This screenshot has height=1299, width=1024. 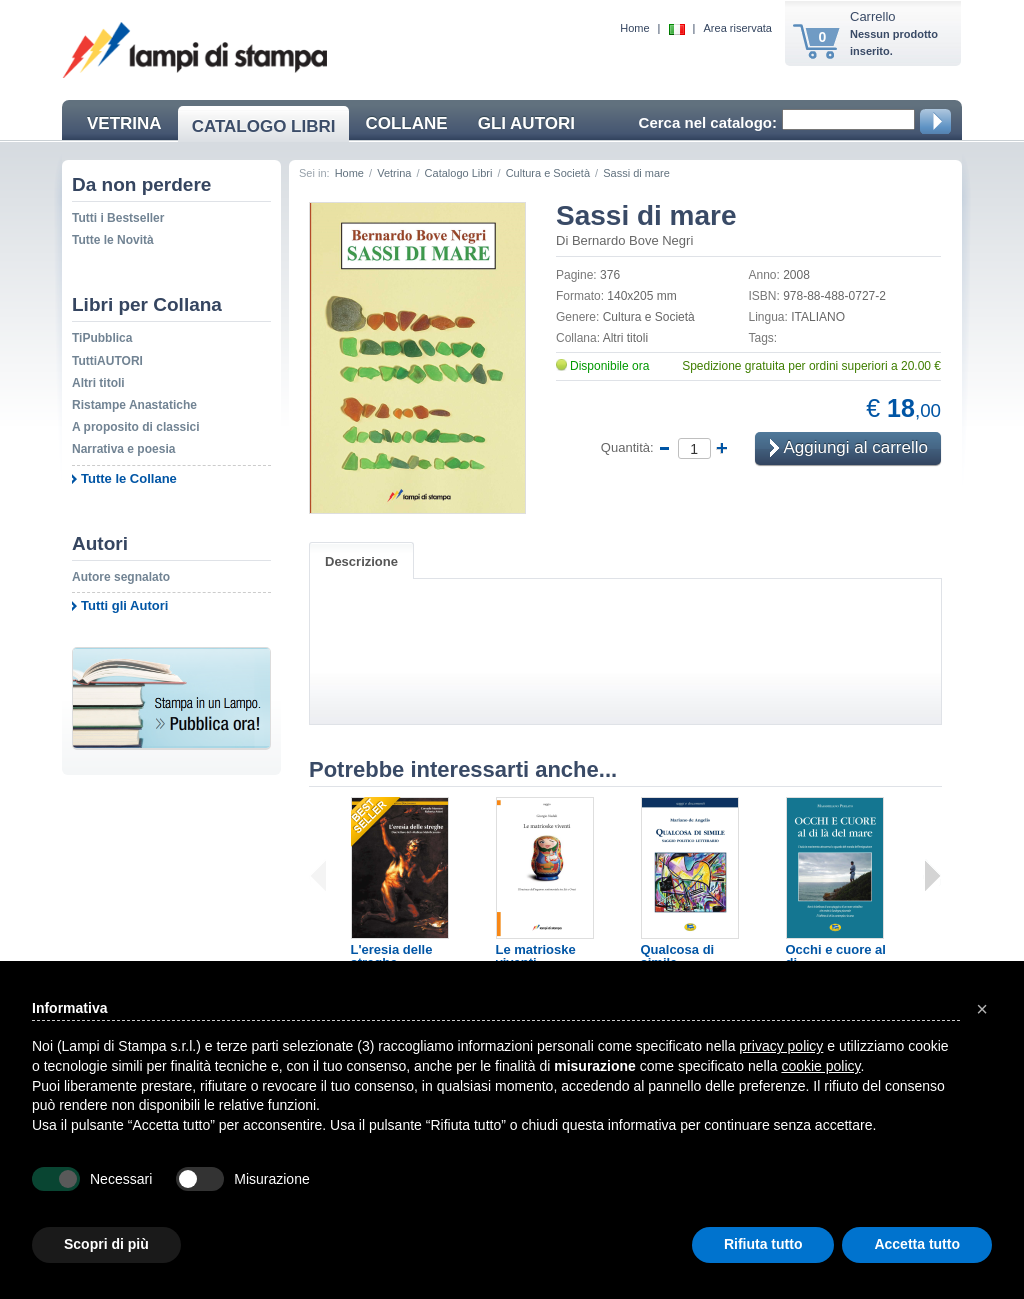 What do you see at coordinates (98, 383) in the screenshot?
I see `Altri titoli` at bounding box center [98, 383].